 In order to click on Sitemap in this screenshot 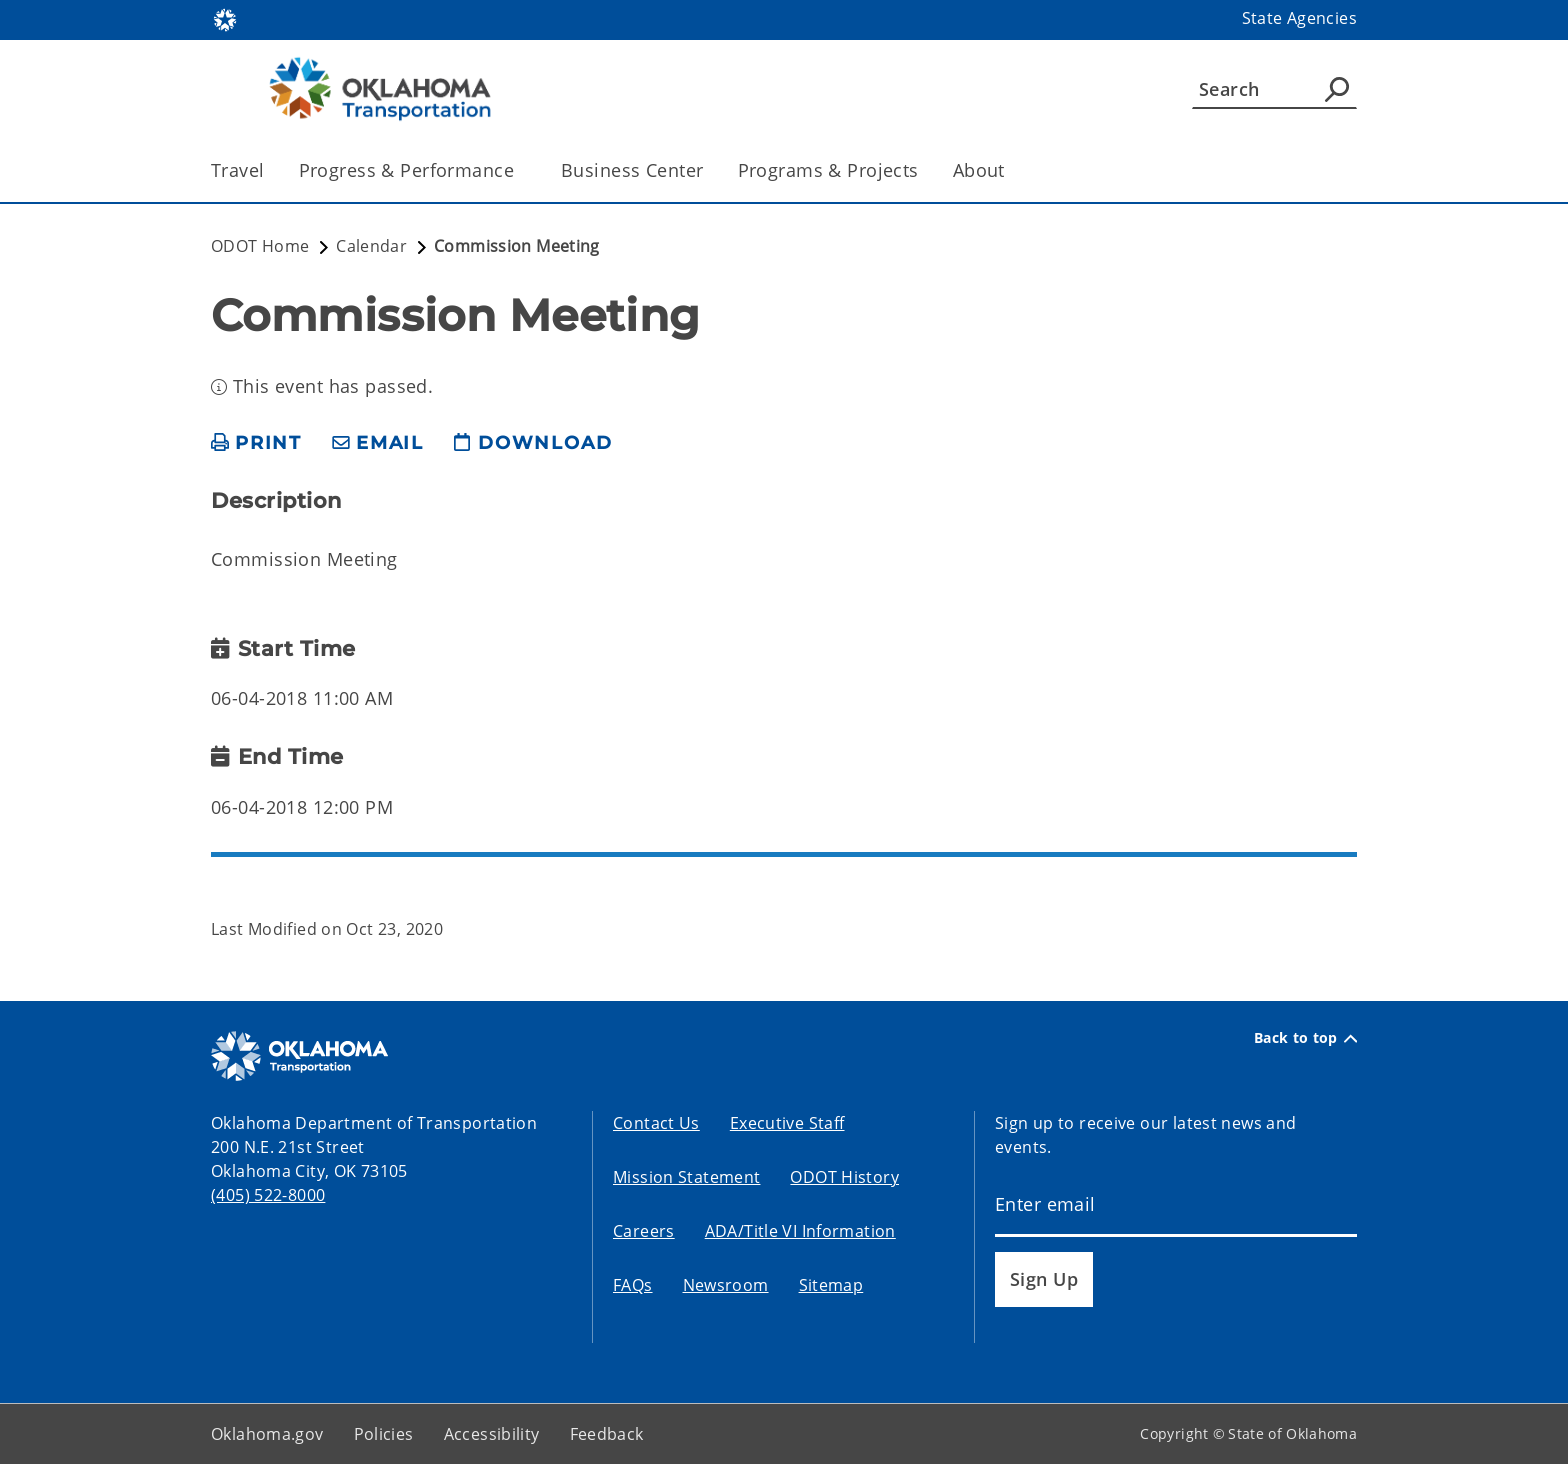, I will do `click(831, 1285)`.